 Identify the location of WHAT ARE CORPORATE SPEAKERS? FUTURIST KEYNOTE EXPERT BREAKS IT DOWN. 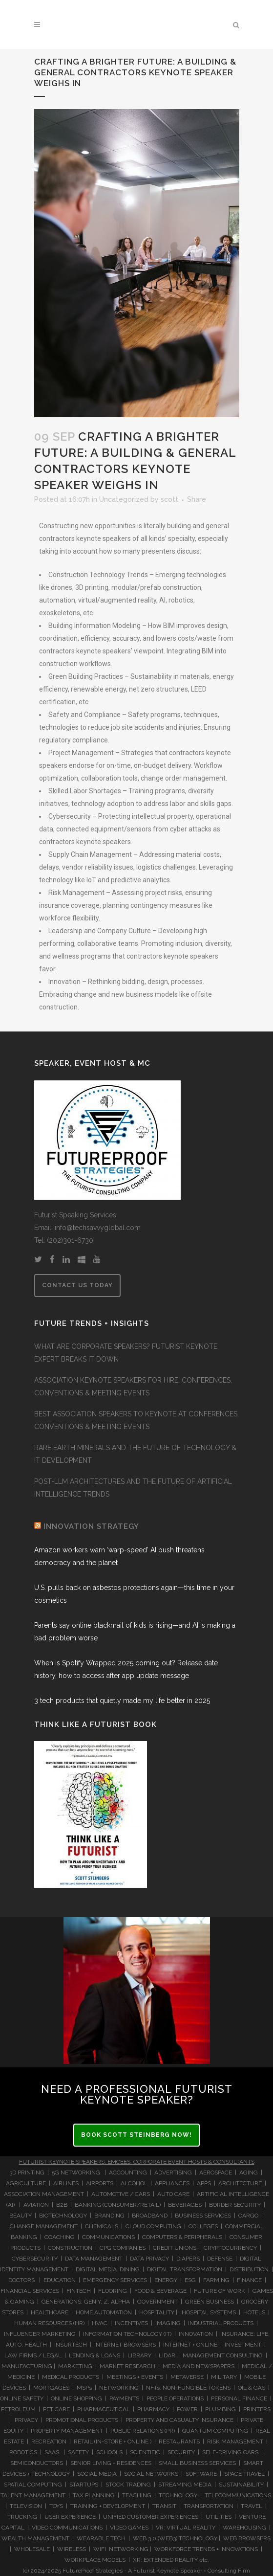
(125, 1353).